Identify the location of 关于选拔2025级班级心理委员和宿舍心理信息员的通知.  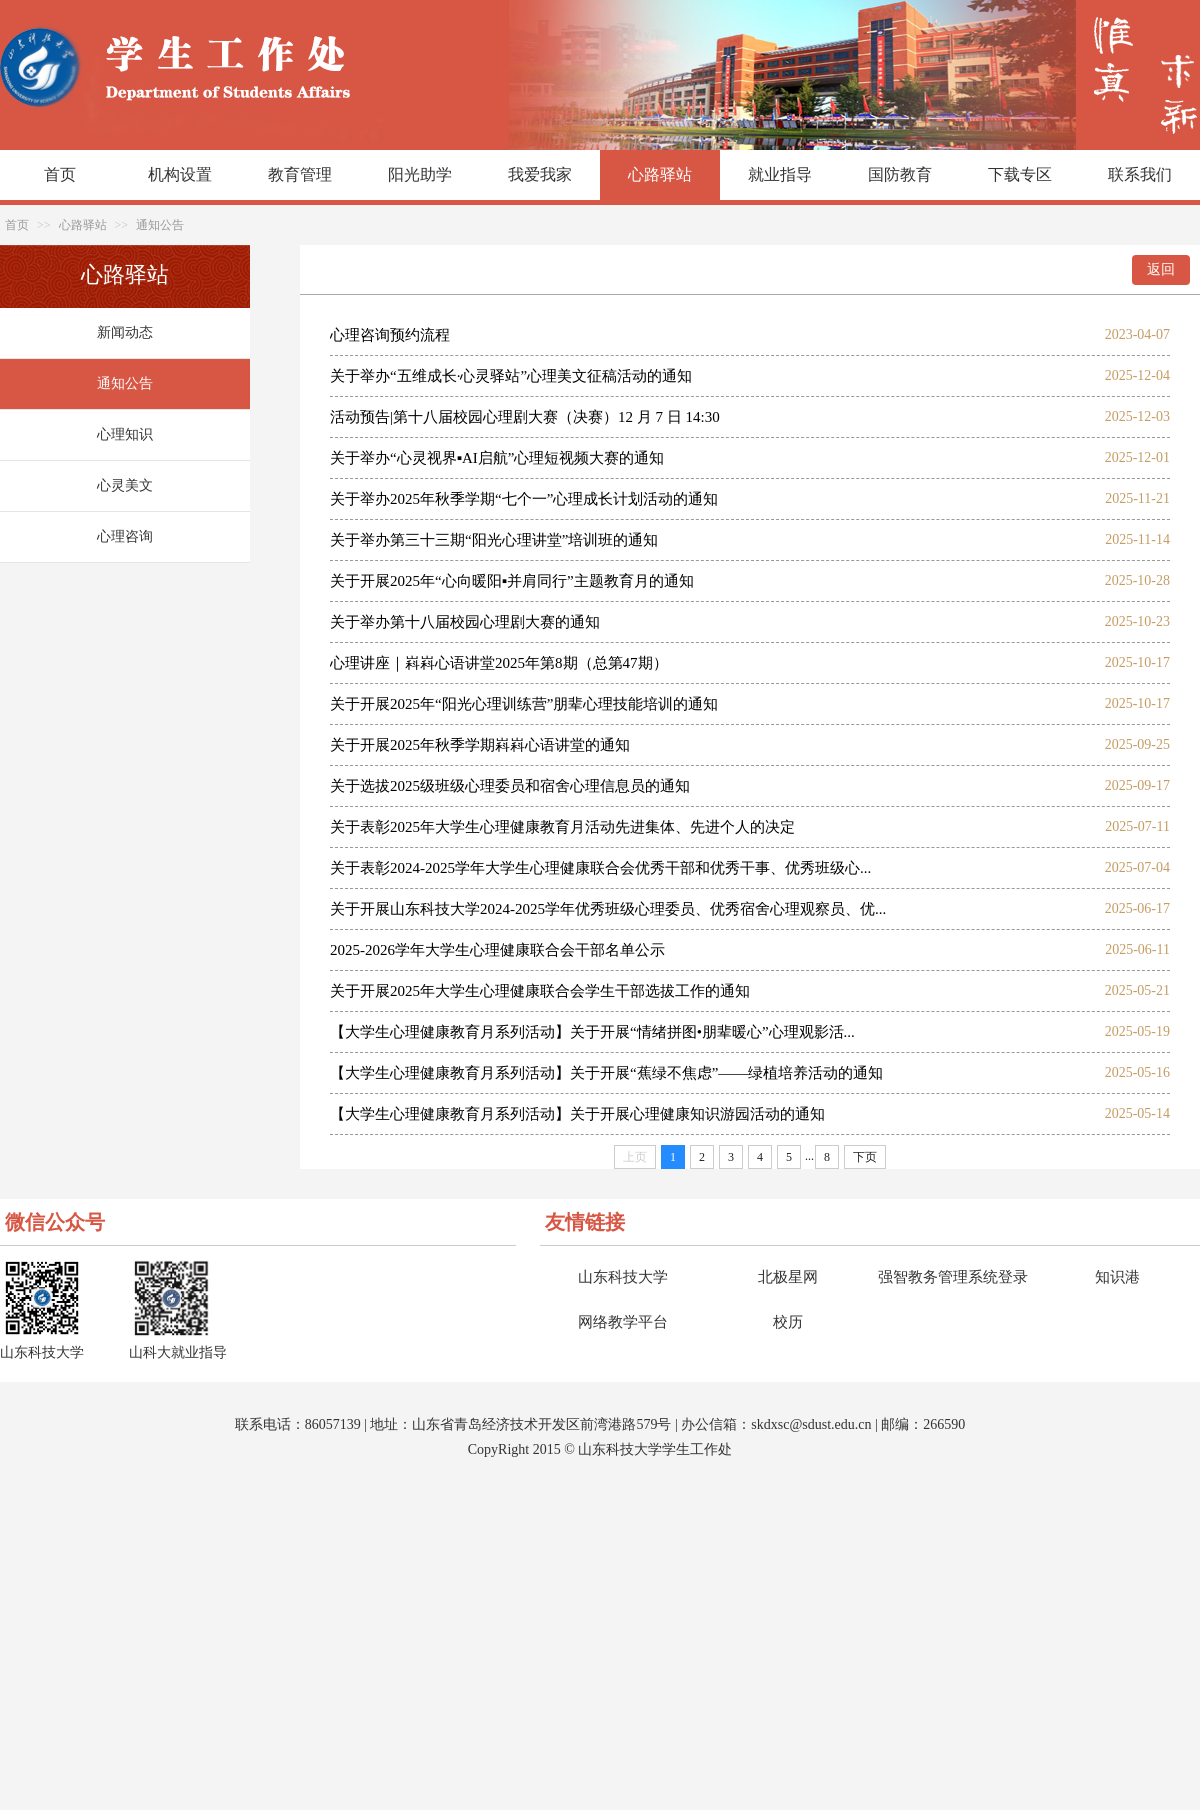
(510, 786).